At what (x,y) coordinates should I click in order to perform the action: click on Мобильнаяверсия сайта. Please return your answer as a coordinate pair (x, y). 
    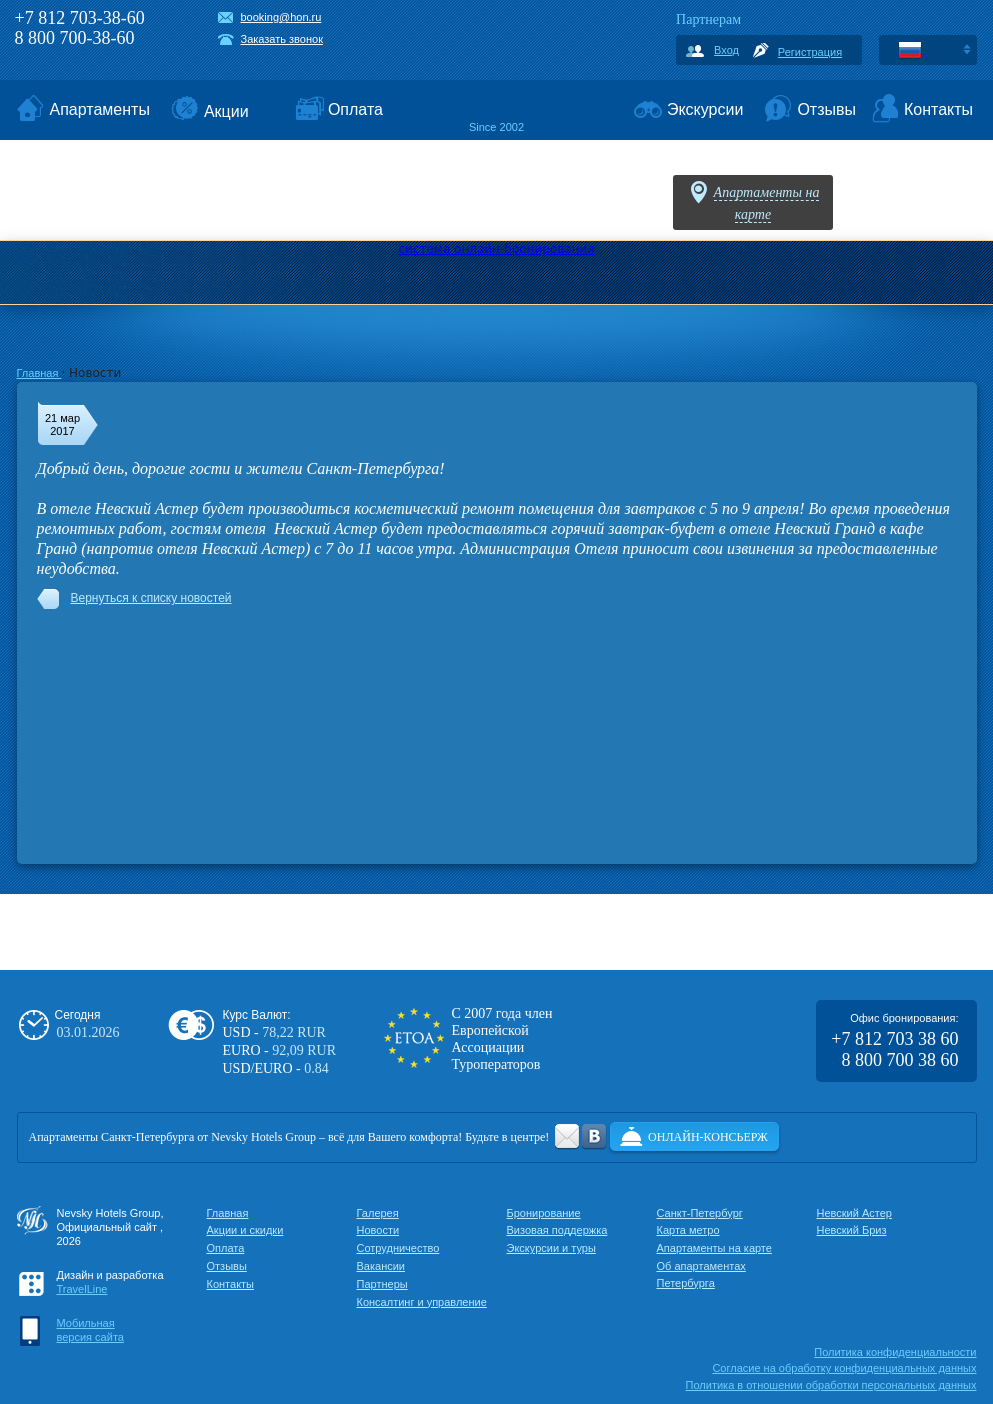
    Looking at the image, I should click on (90, 1330).